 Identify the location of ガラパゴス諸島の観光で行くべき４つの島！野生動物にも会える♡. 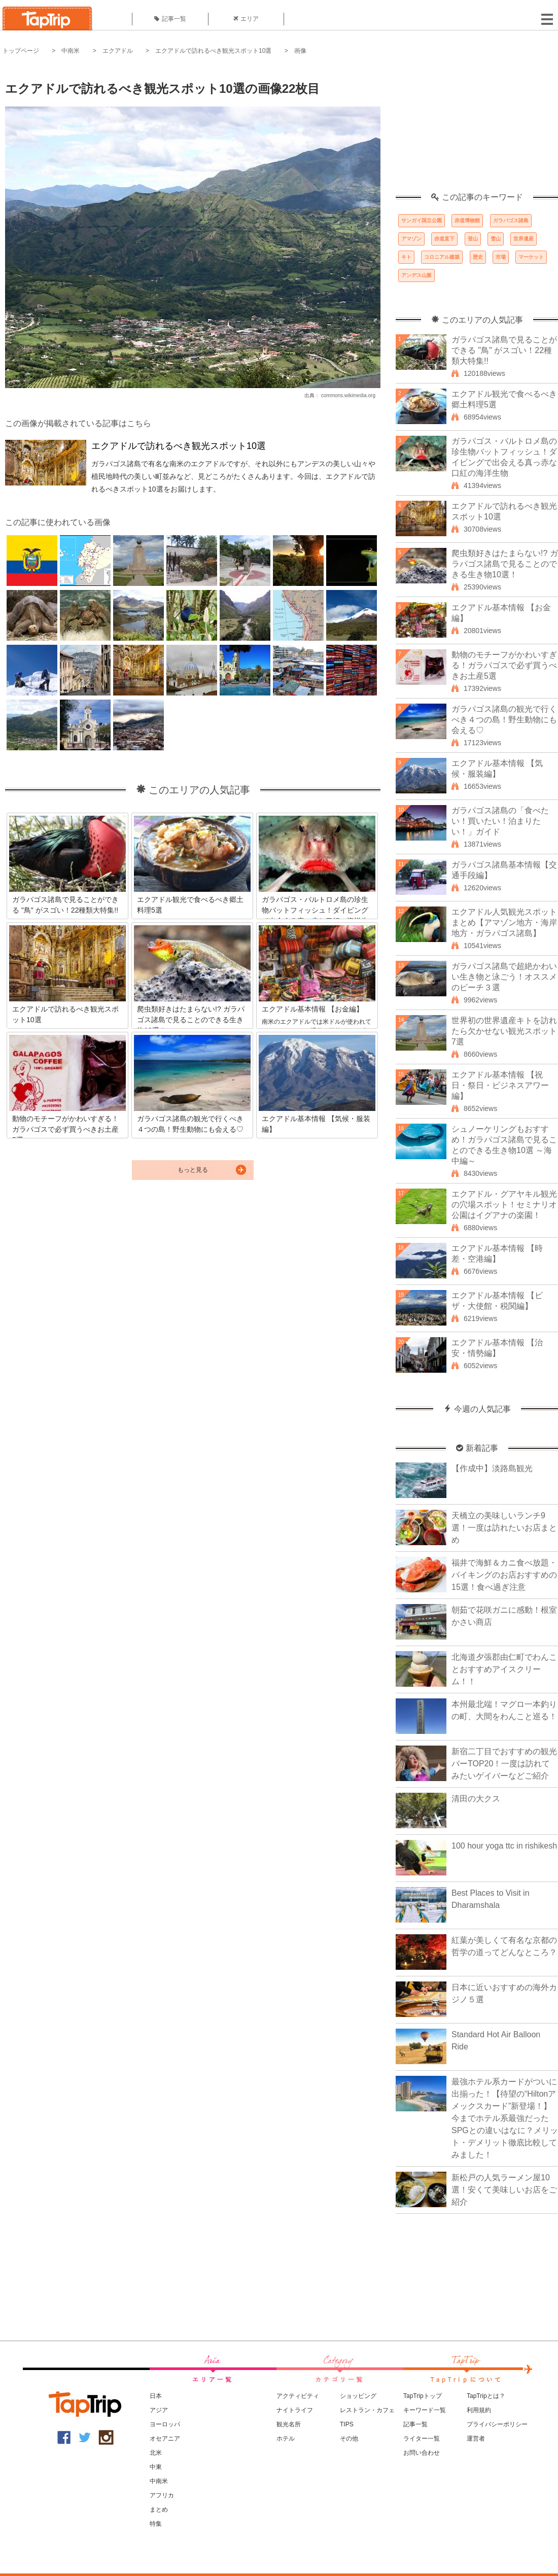
(504, 720).